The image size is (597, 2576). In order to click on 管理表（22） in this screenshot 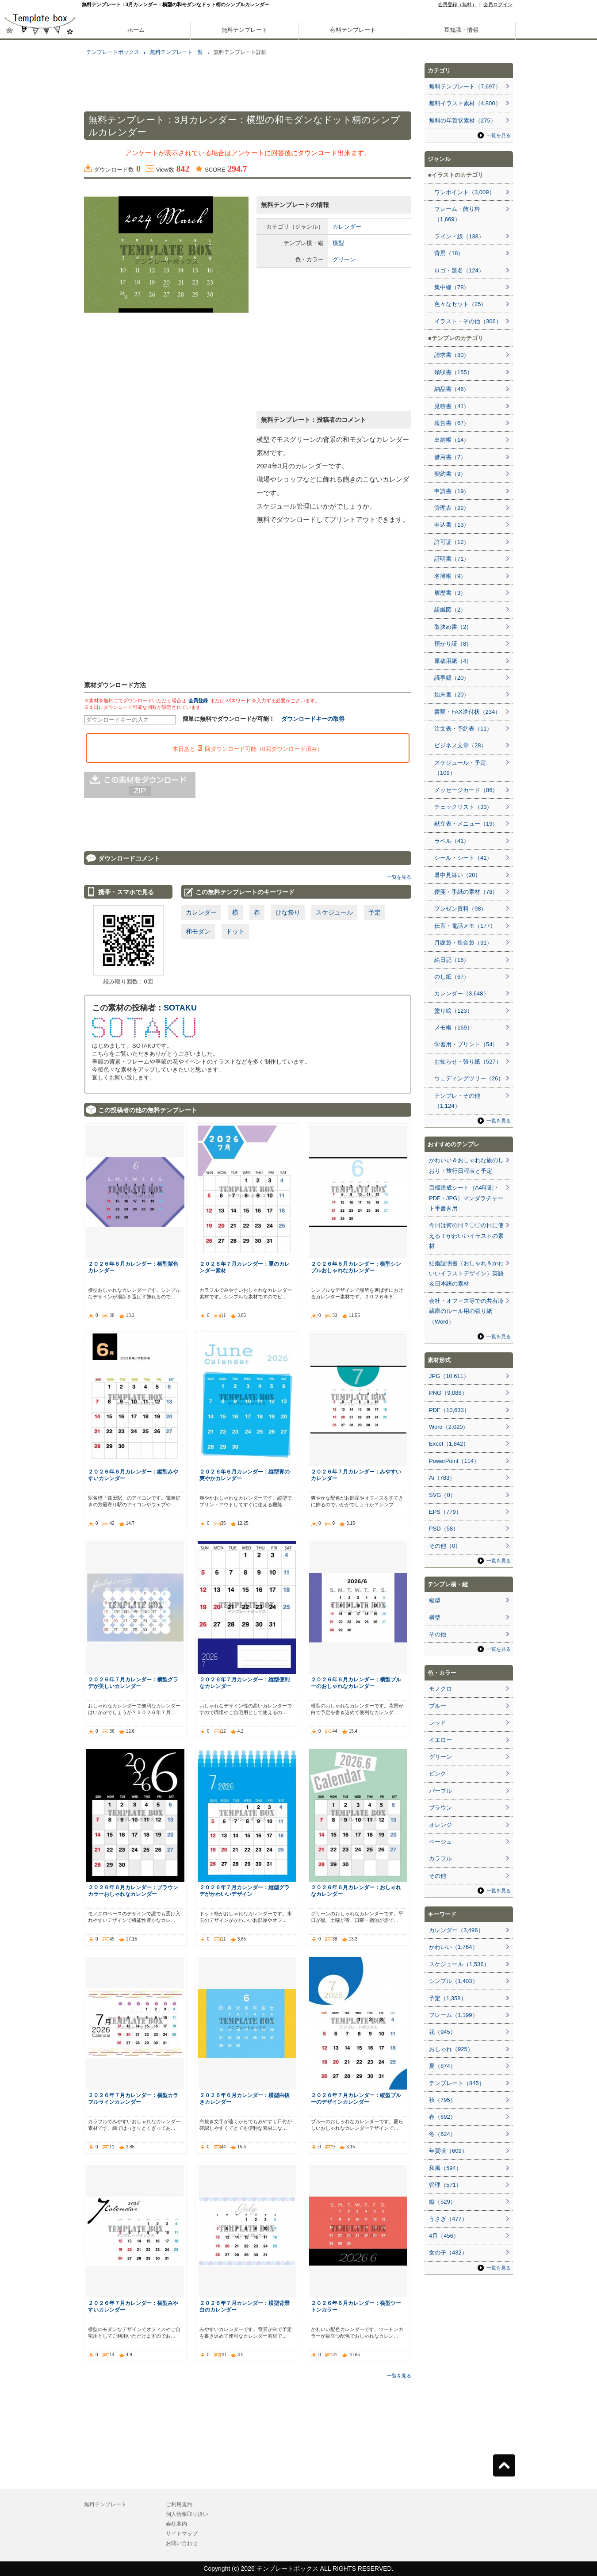, I will do `click(451, 508)`.